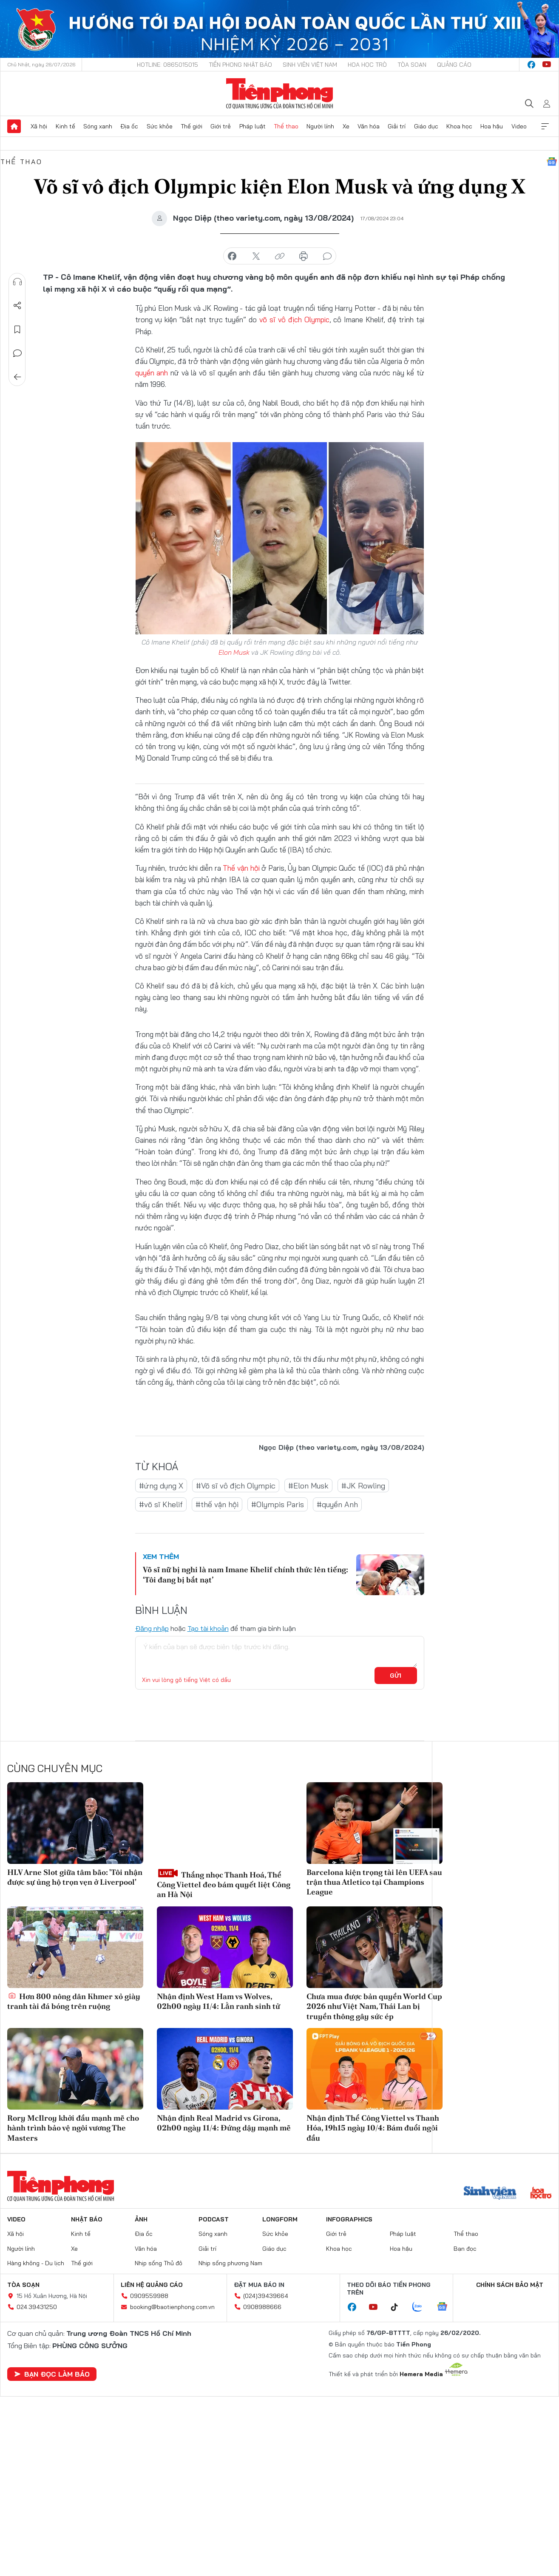  I want to click on Trở về, so click(17, 377).